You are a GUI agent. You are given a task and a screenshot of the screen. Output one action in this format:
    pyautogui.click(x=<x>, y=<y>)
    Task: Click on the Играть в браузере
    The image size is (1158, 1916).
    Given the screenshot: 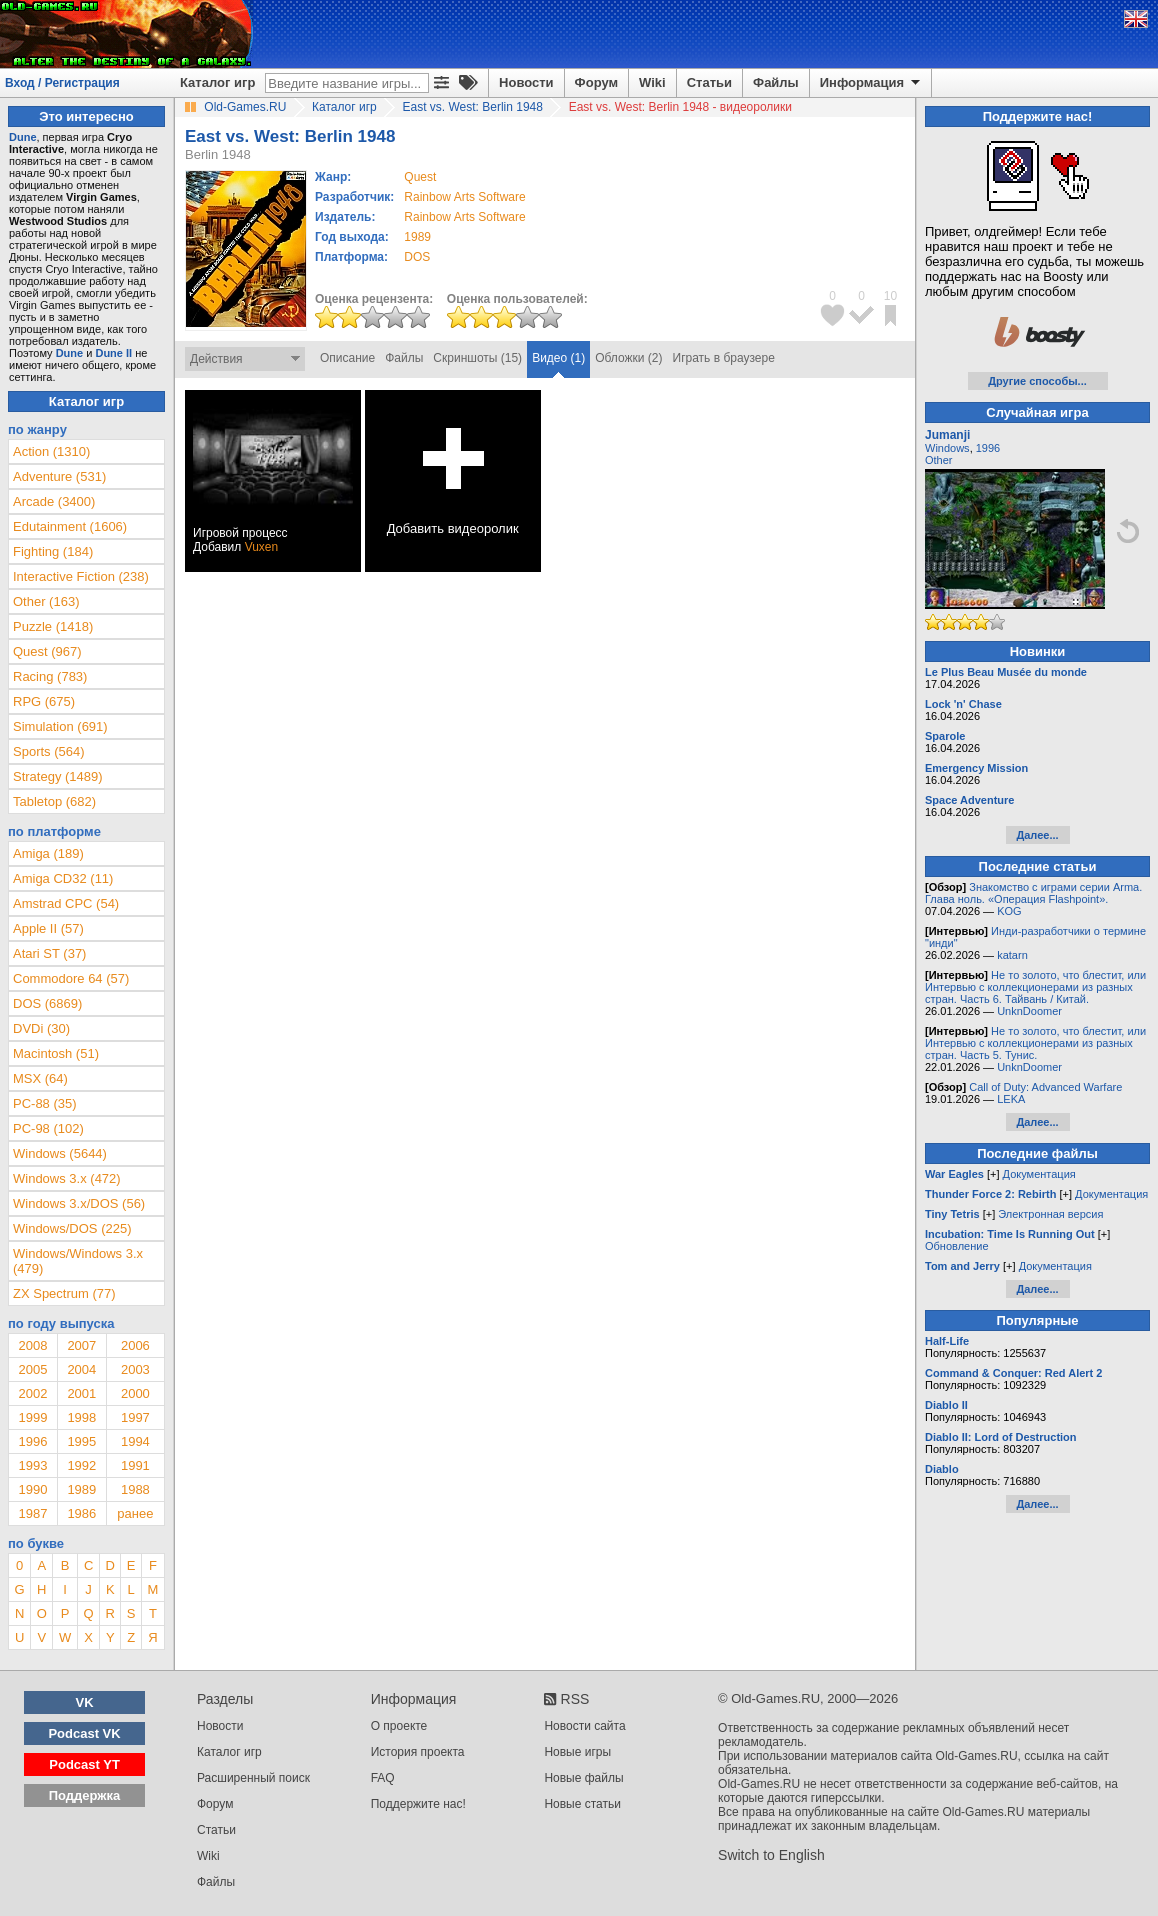 What is the action you would take?
    pyautogui.click(x=724, y=358)
    